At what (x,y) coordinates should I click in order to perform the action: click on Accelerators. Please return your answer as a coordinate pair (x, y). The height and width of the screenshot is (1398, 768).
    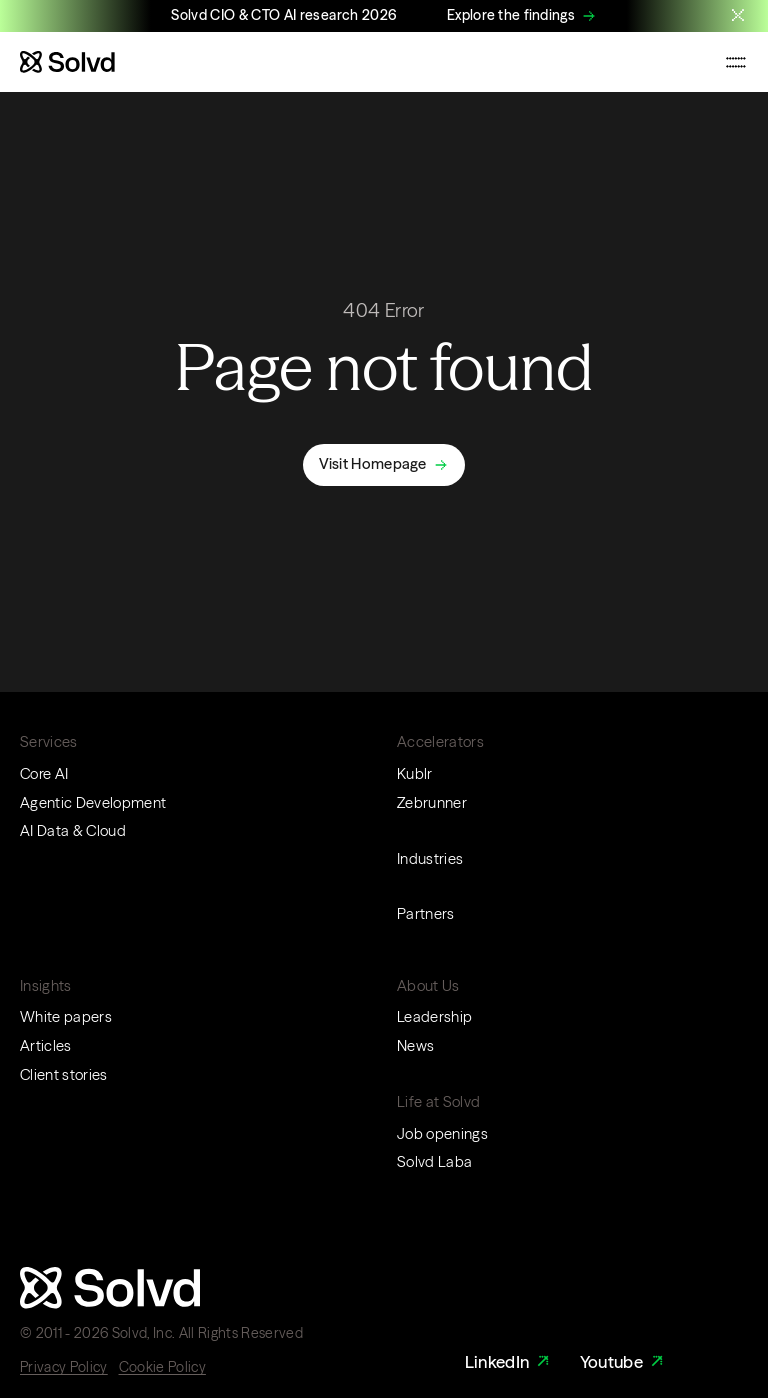
    Looking at the image, I should click on (440, 742).